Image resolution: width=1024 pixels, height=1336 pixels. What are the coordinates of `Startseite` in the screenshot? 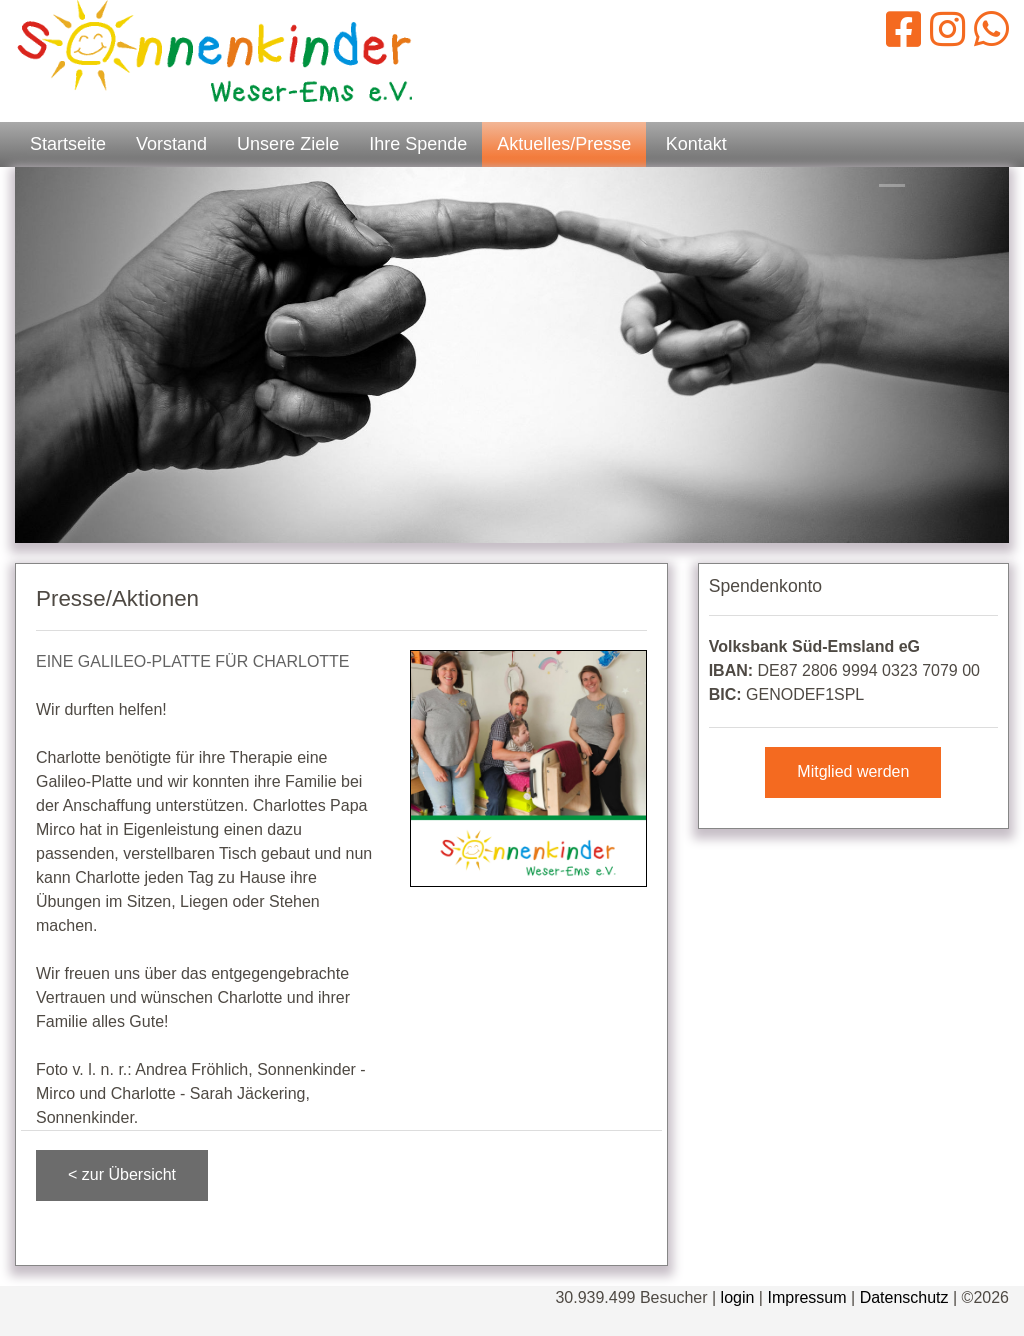 It's located at (68, 144).